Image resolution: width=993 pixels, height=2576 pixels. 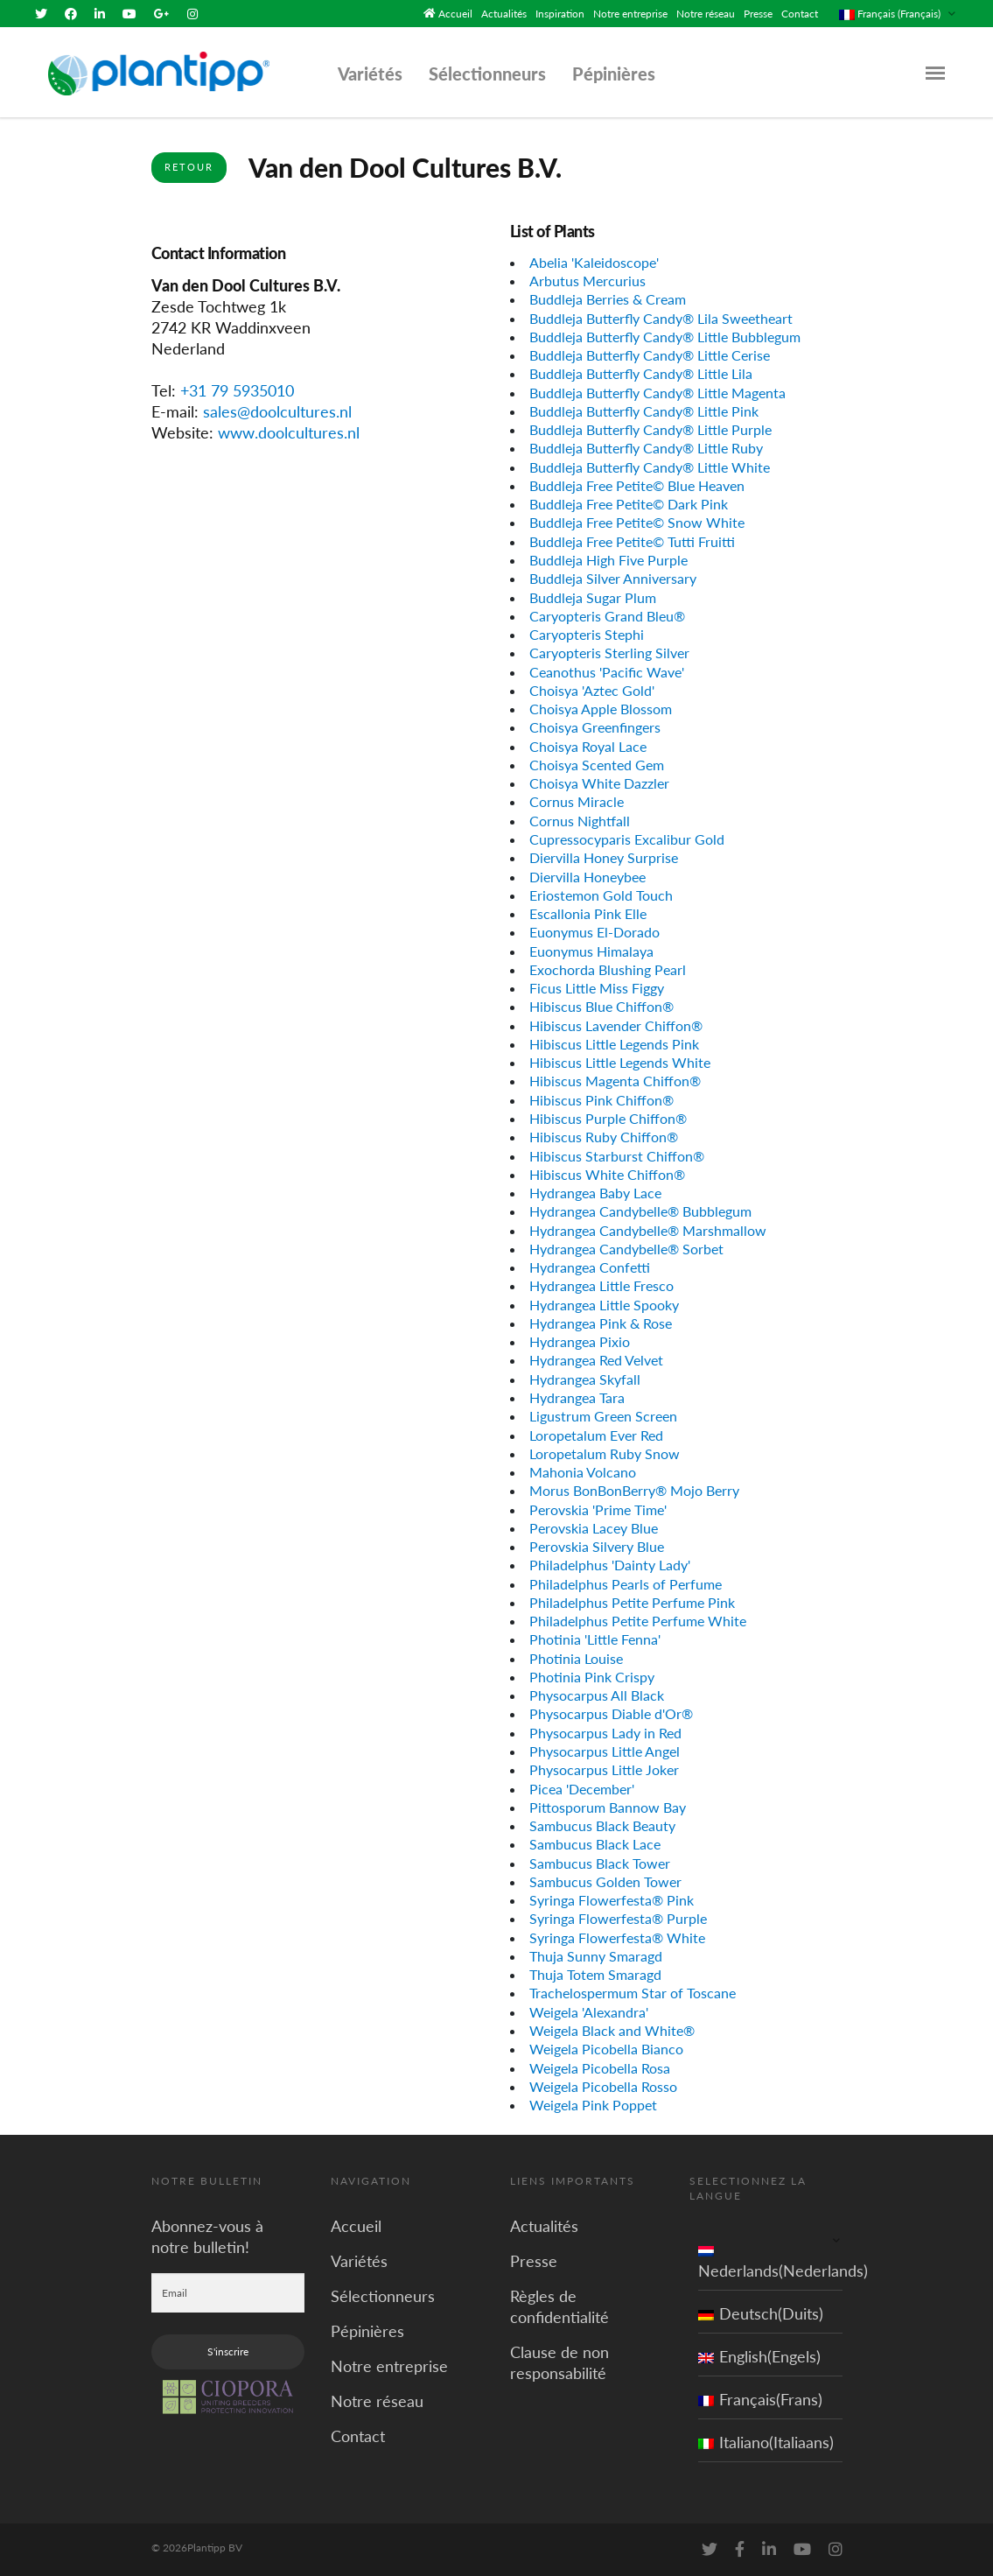 I want to click on Accueil, so click(x=455, y=13).